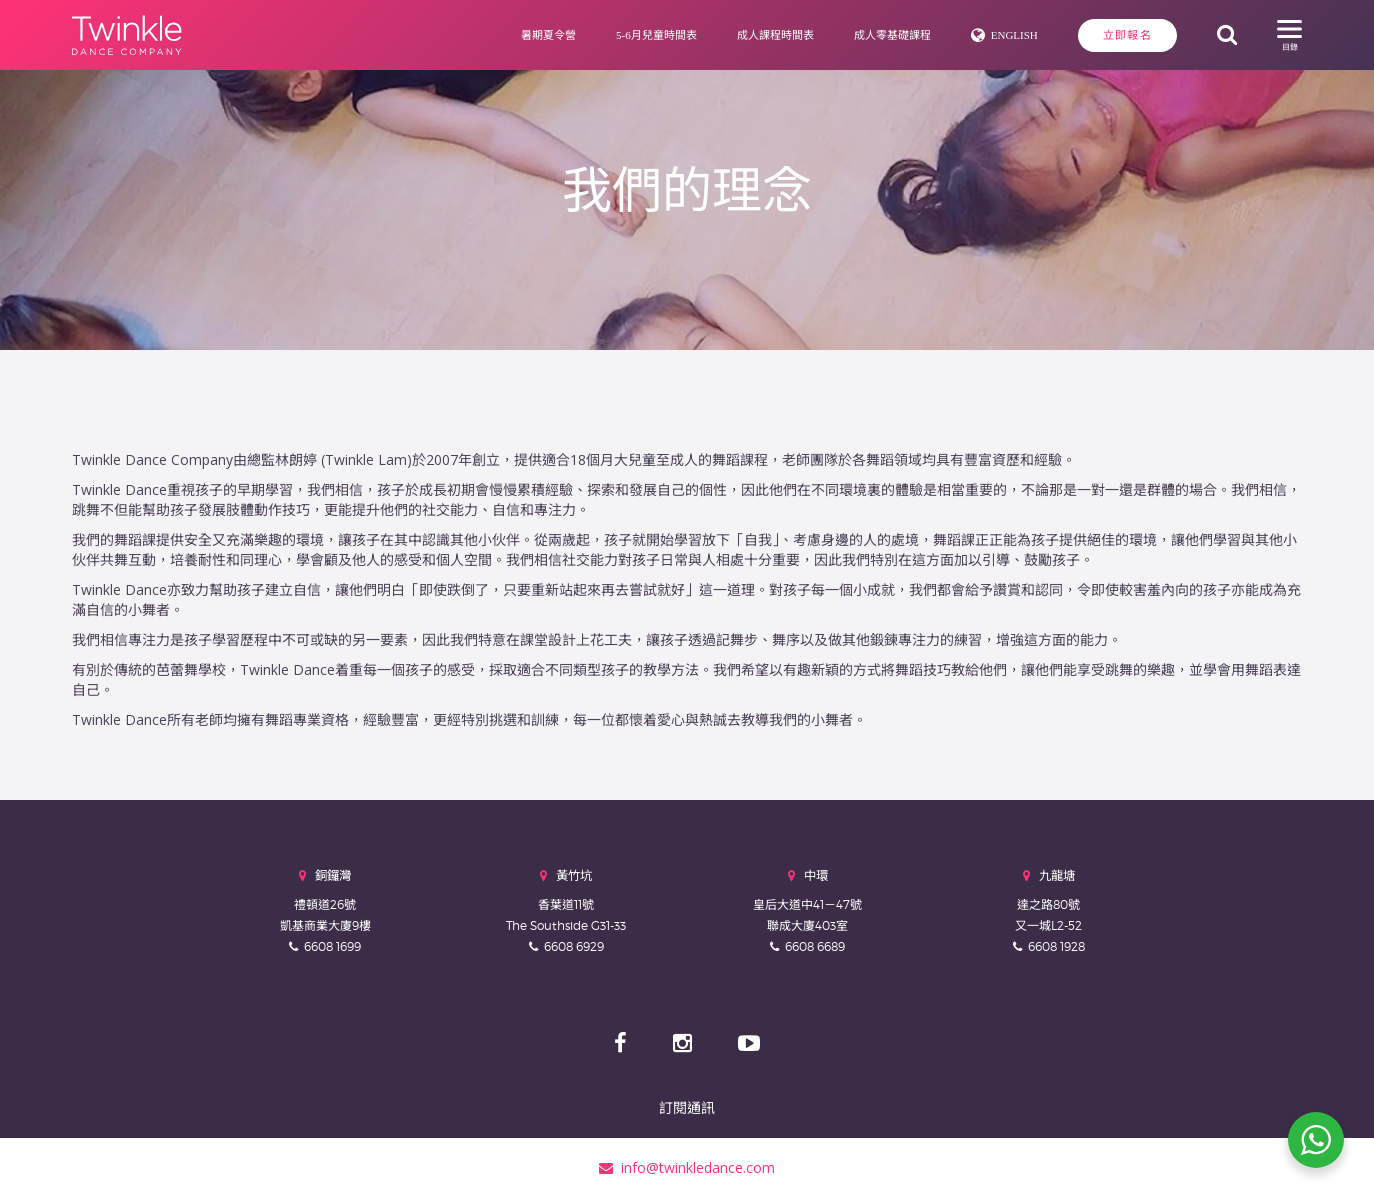 This screenshot has width=1374, height=1198. What do you see at coordinates (687, 1107) in the screenshot?
I see `訂閱通訊` at bounding box center [687, 1107].